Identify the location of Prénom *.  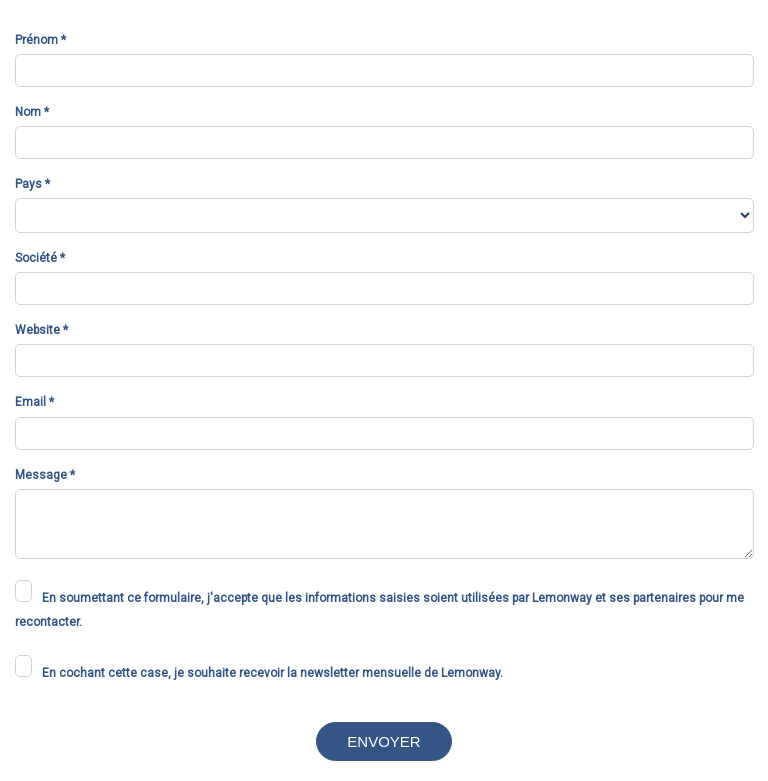
(40, 40).